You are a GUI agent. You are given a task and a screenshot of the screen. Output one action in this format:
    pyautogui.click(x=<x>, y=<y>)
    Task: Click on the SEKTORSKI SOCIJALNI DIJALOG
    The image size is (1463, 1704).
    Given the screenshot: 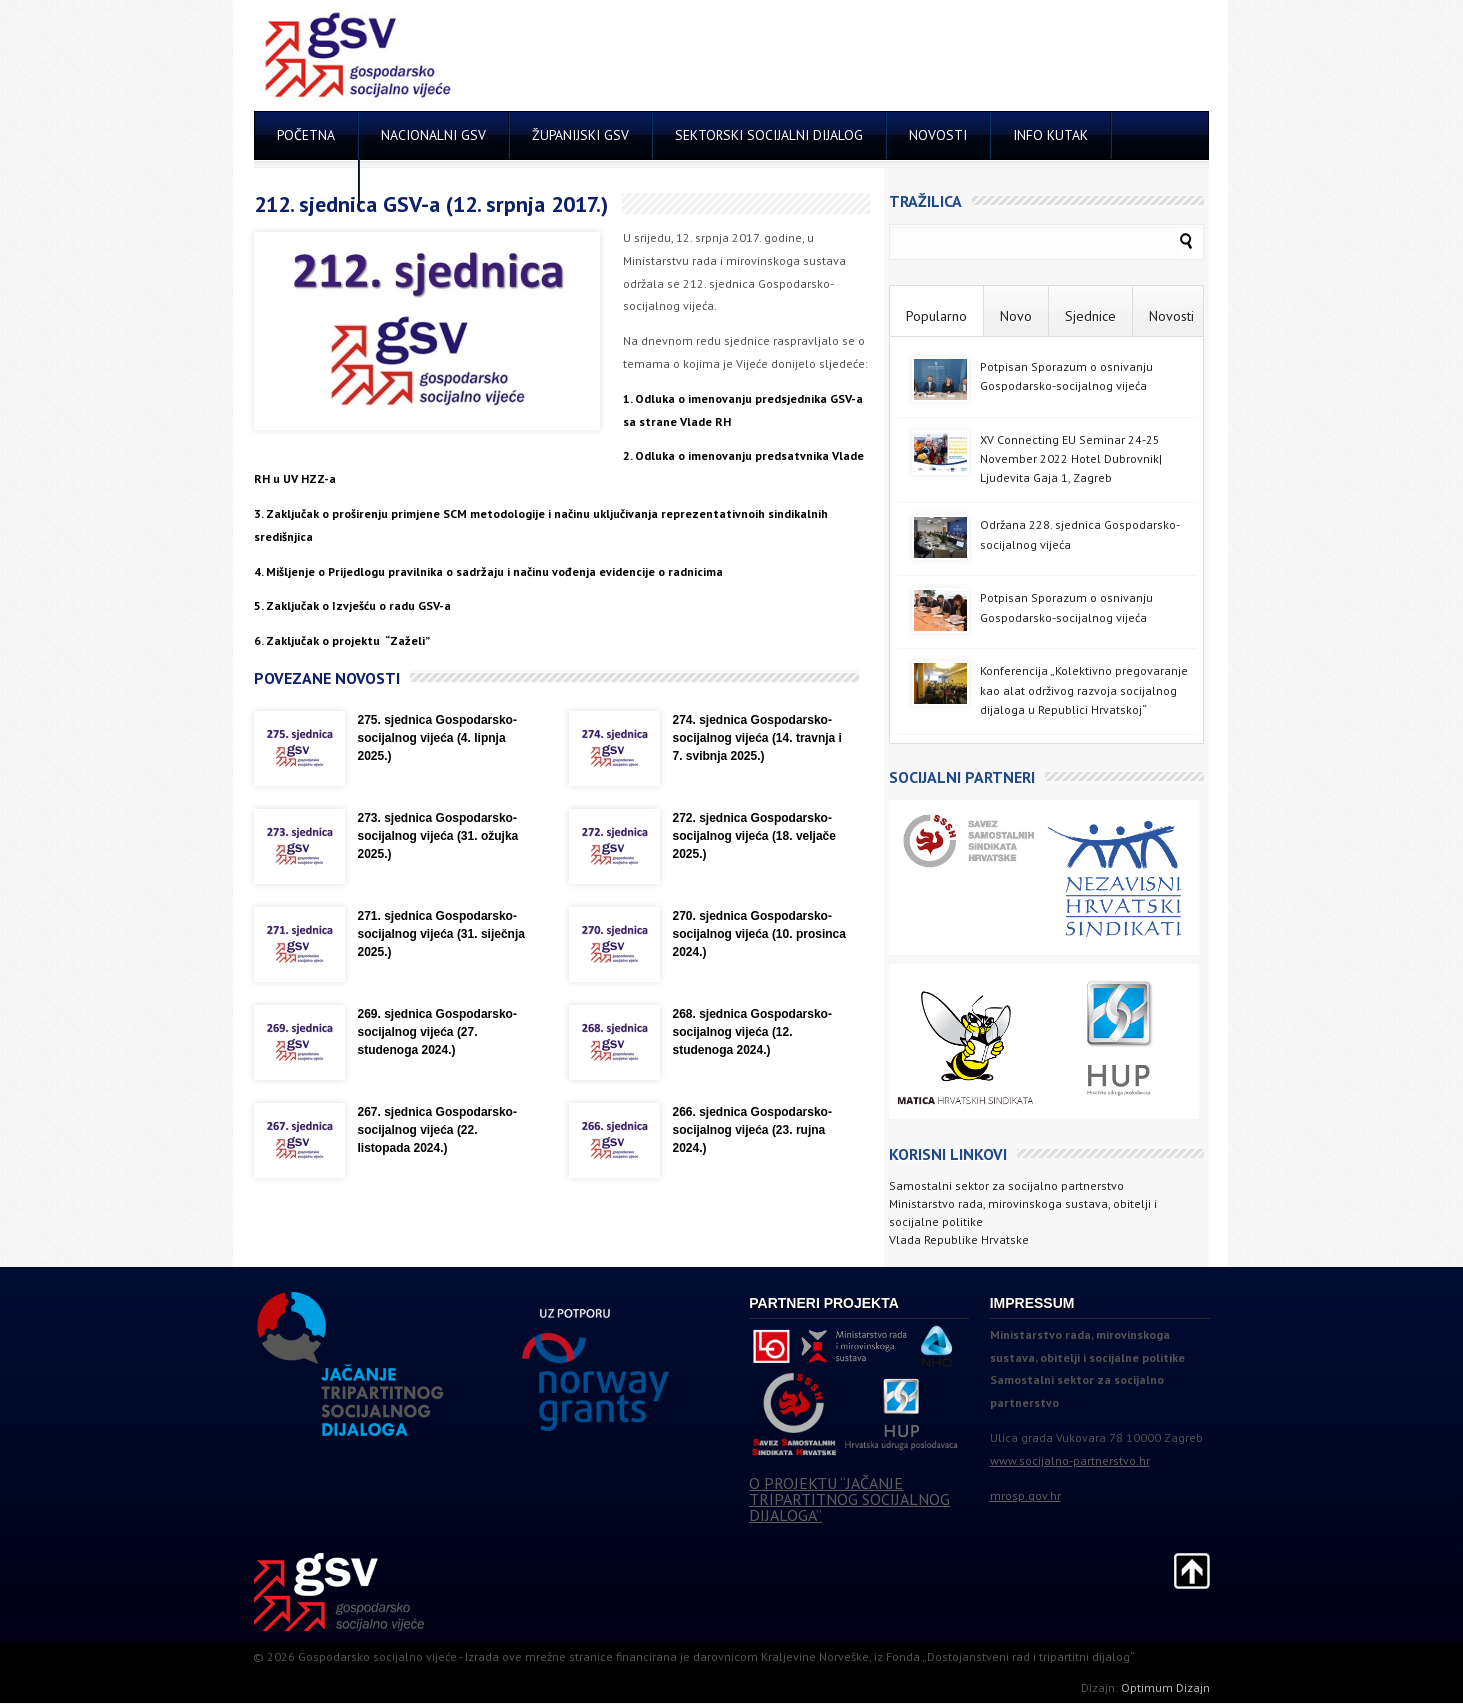 What is the action you would take?
    pyautogui.click(x=769, y=135)
    